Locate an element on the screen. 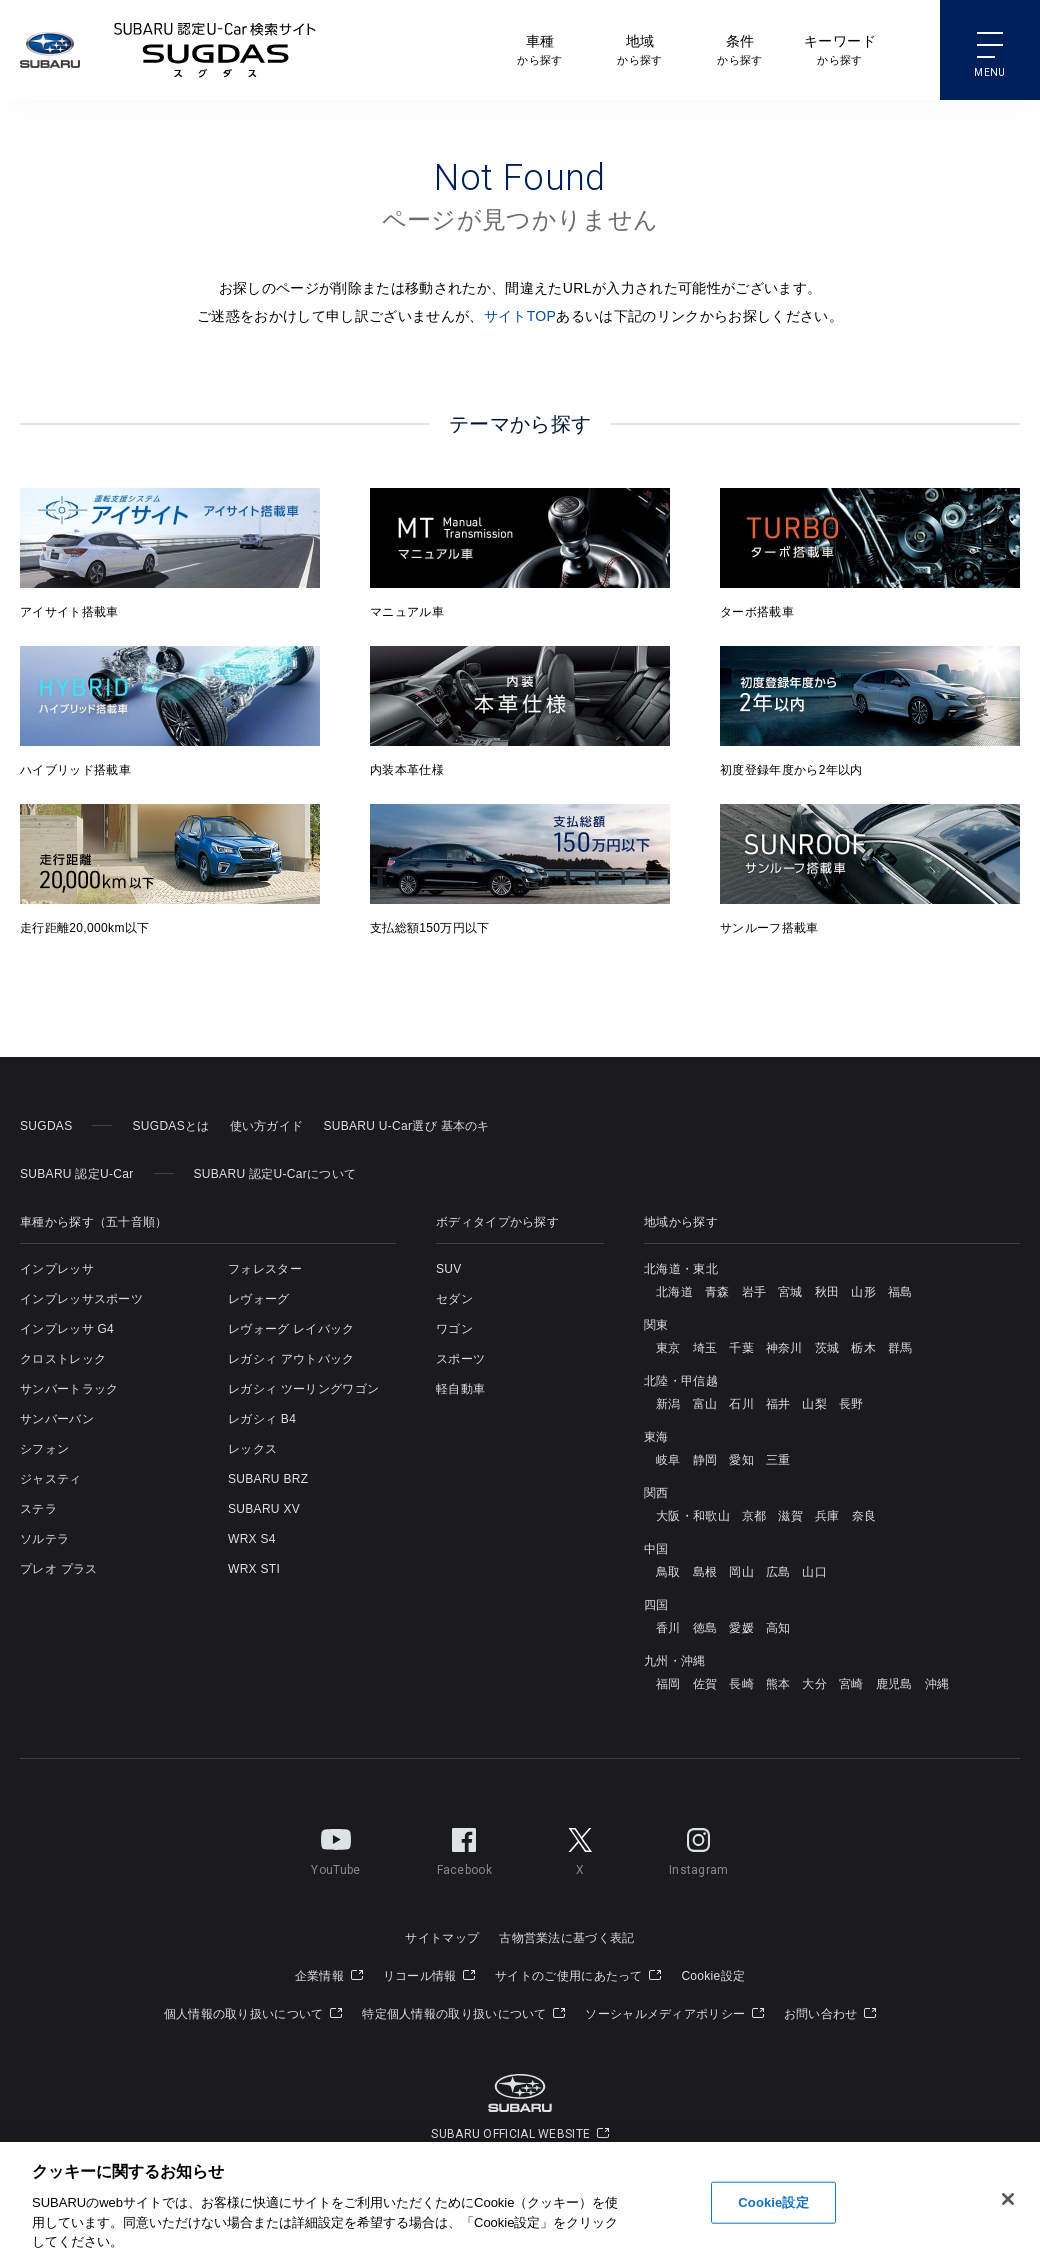  埼玉 is located at coordinates (705, 1348).